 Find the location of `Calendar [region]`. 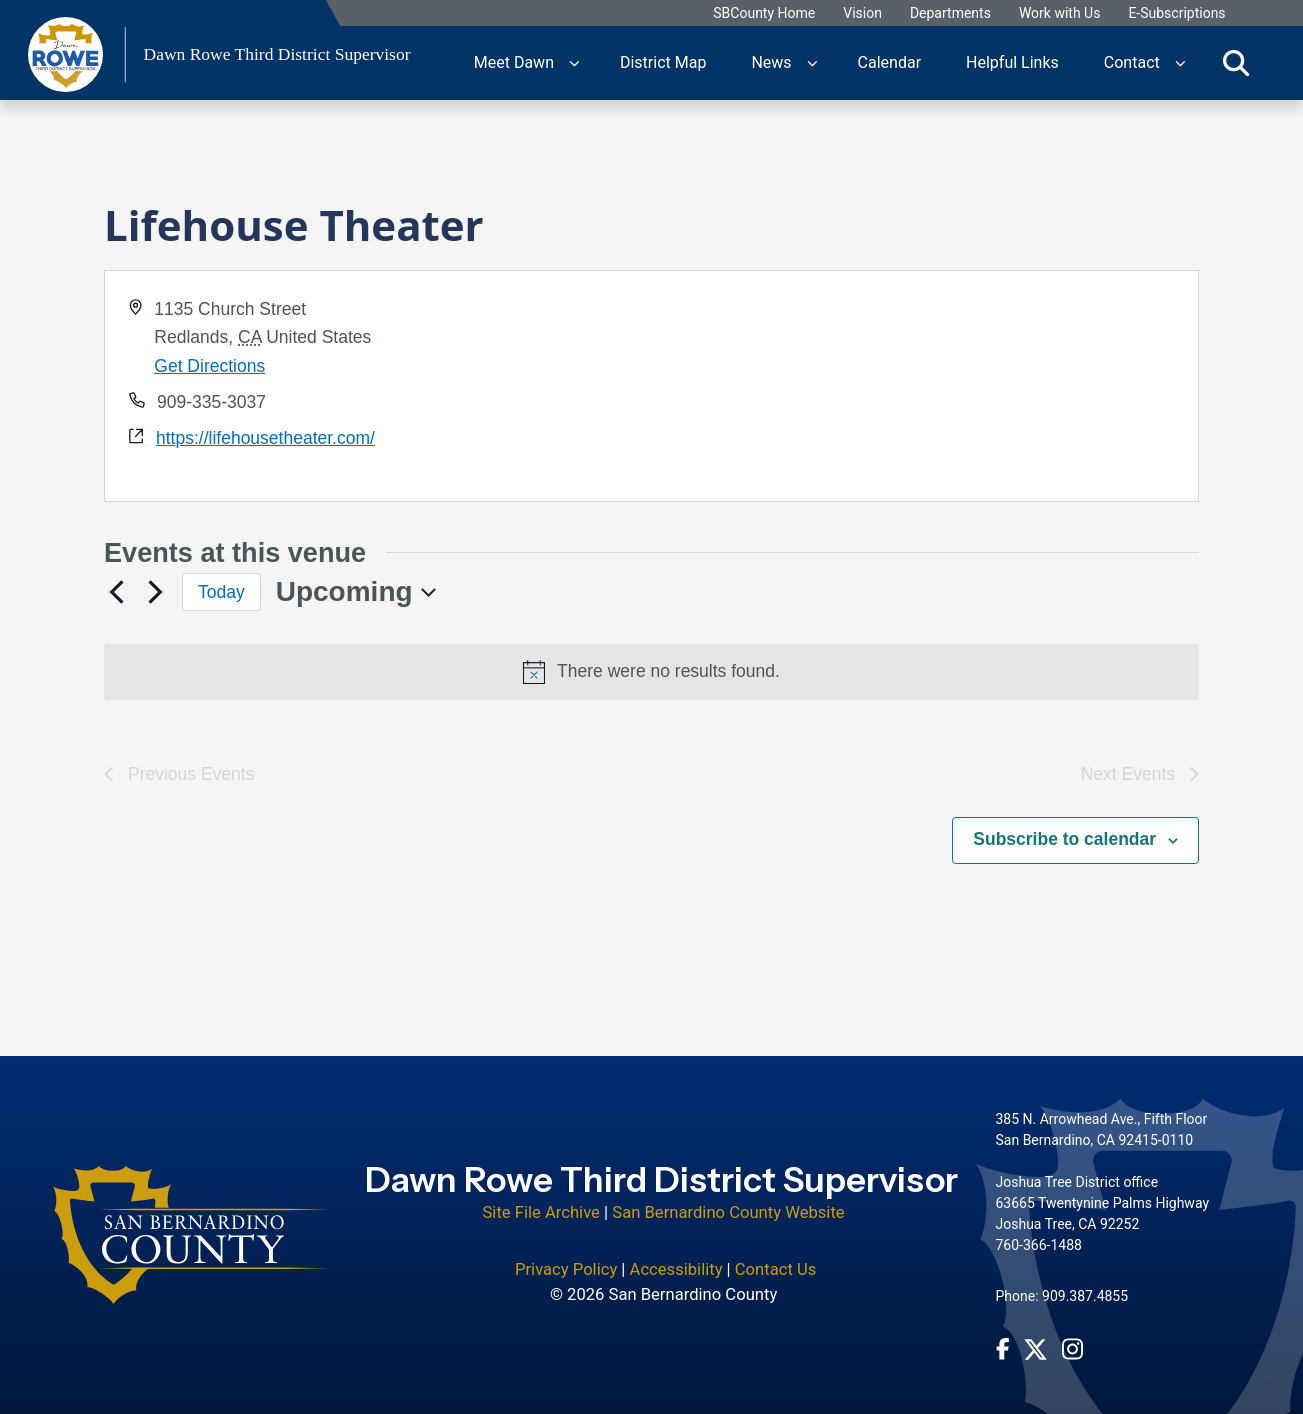

Calendar [region] is located at coordinates (889, 62).